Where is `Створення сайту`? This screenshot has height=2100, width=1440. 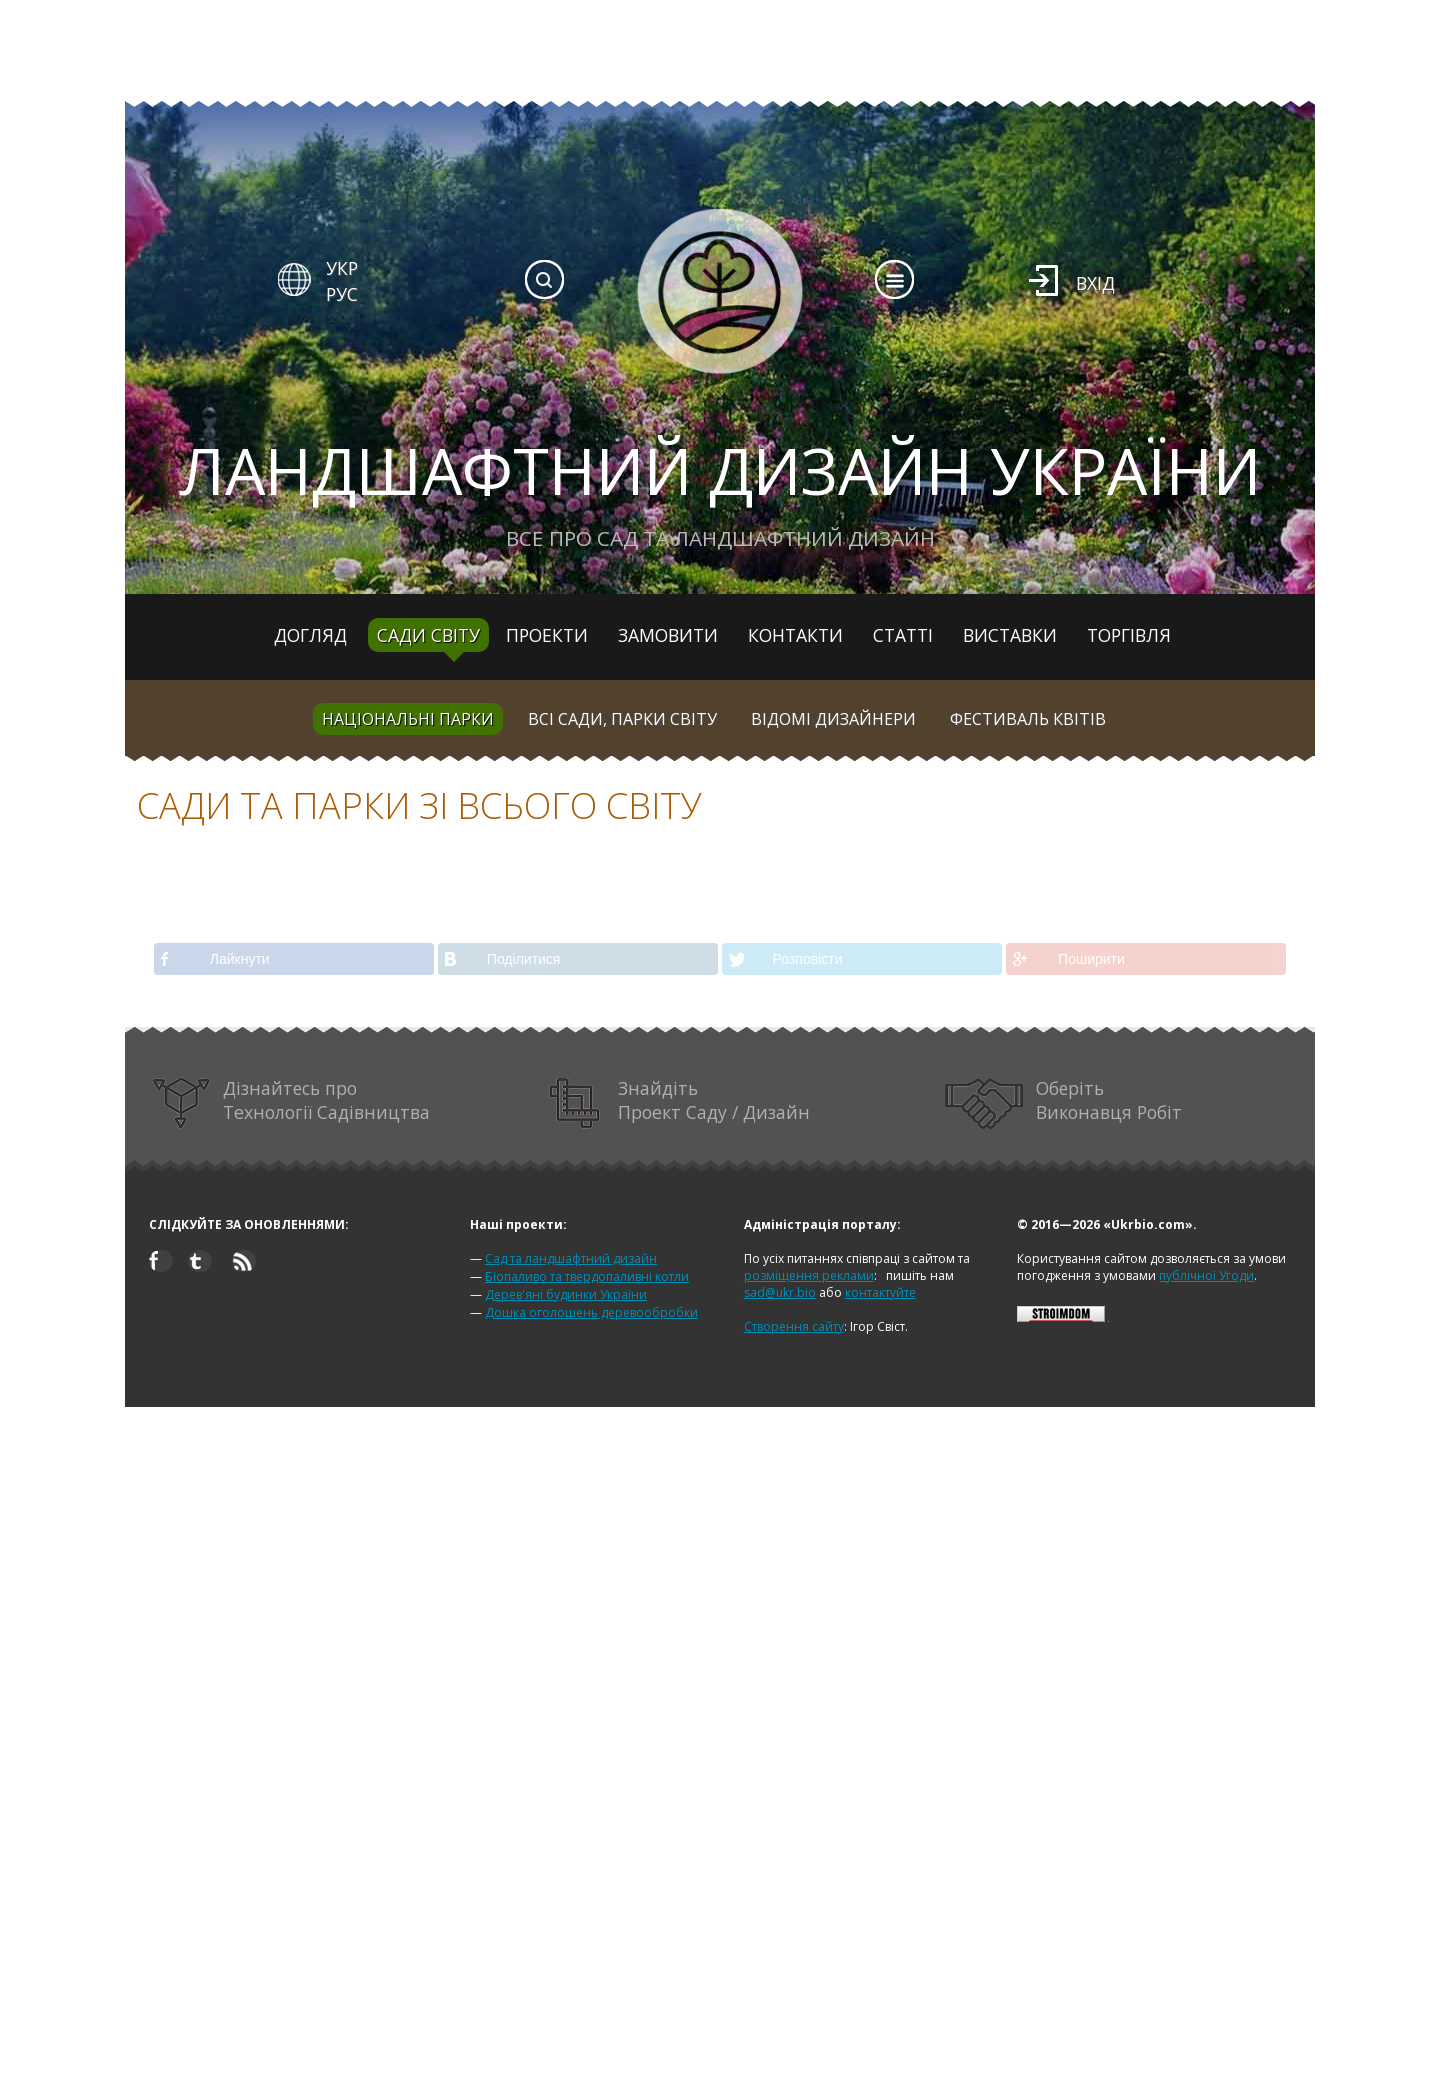
Створення сайту is located at coordinates (794, 1326).